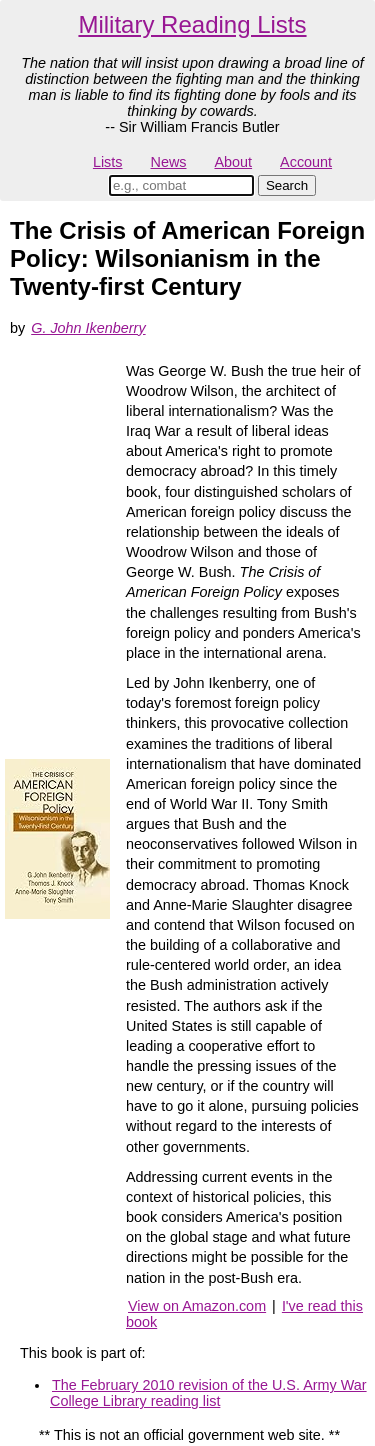 This screenshot has height=1446, width=375. What do you see at coordinates (306, 162) in the screenshot?
I see `Account` at bounding box center [306, 162].